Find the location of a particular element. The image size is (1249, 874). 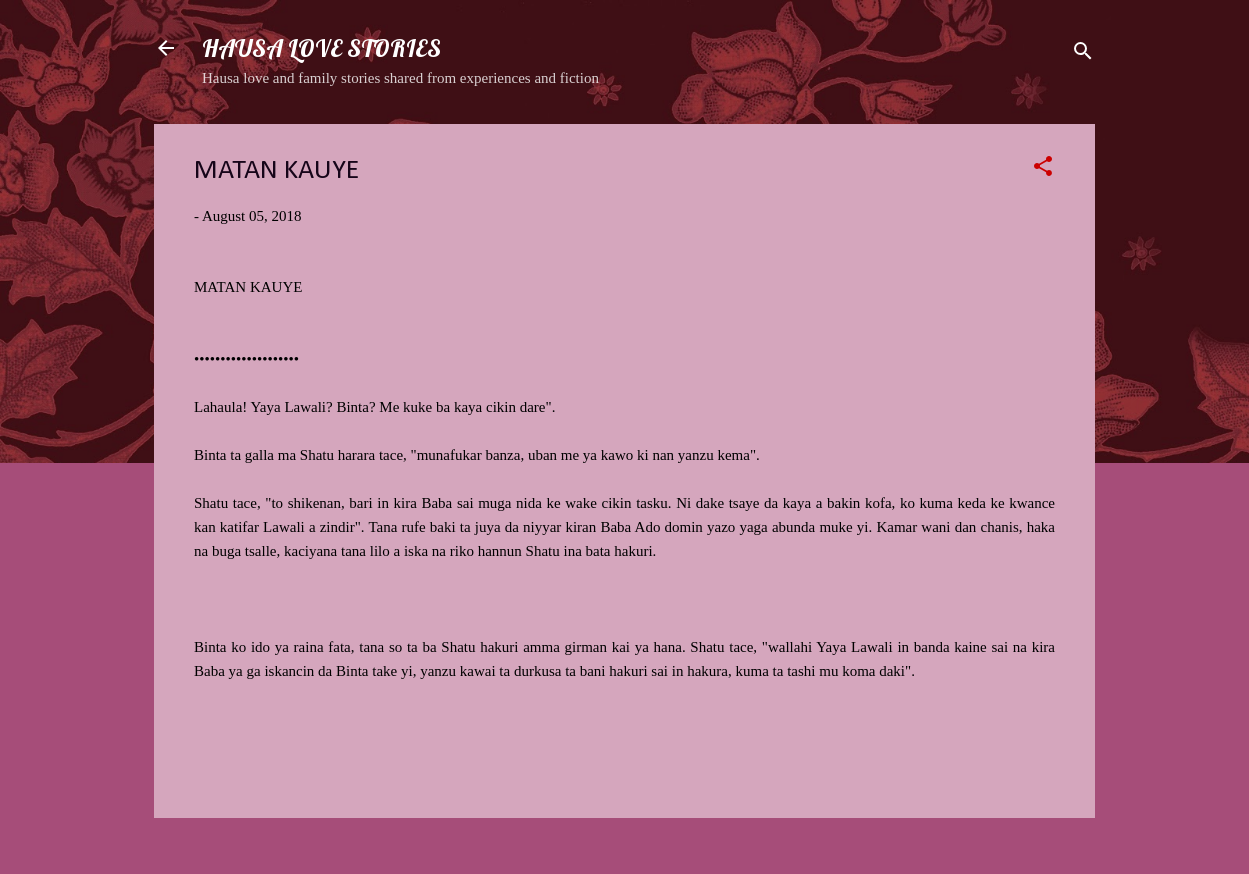

HAUSA LOVE STORIES is located at coordinates (321, 48).